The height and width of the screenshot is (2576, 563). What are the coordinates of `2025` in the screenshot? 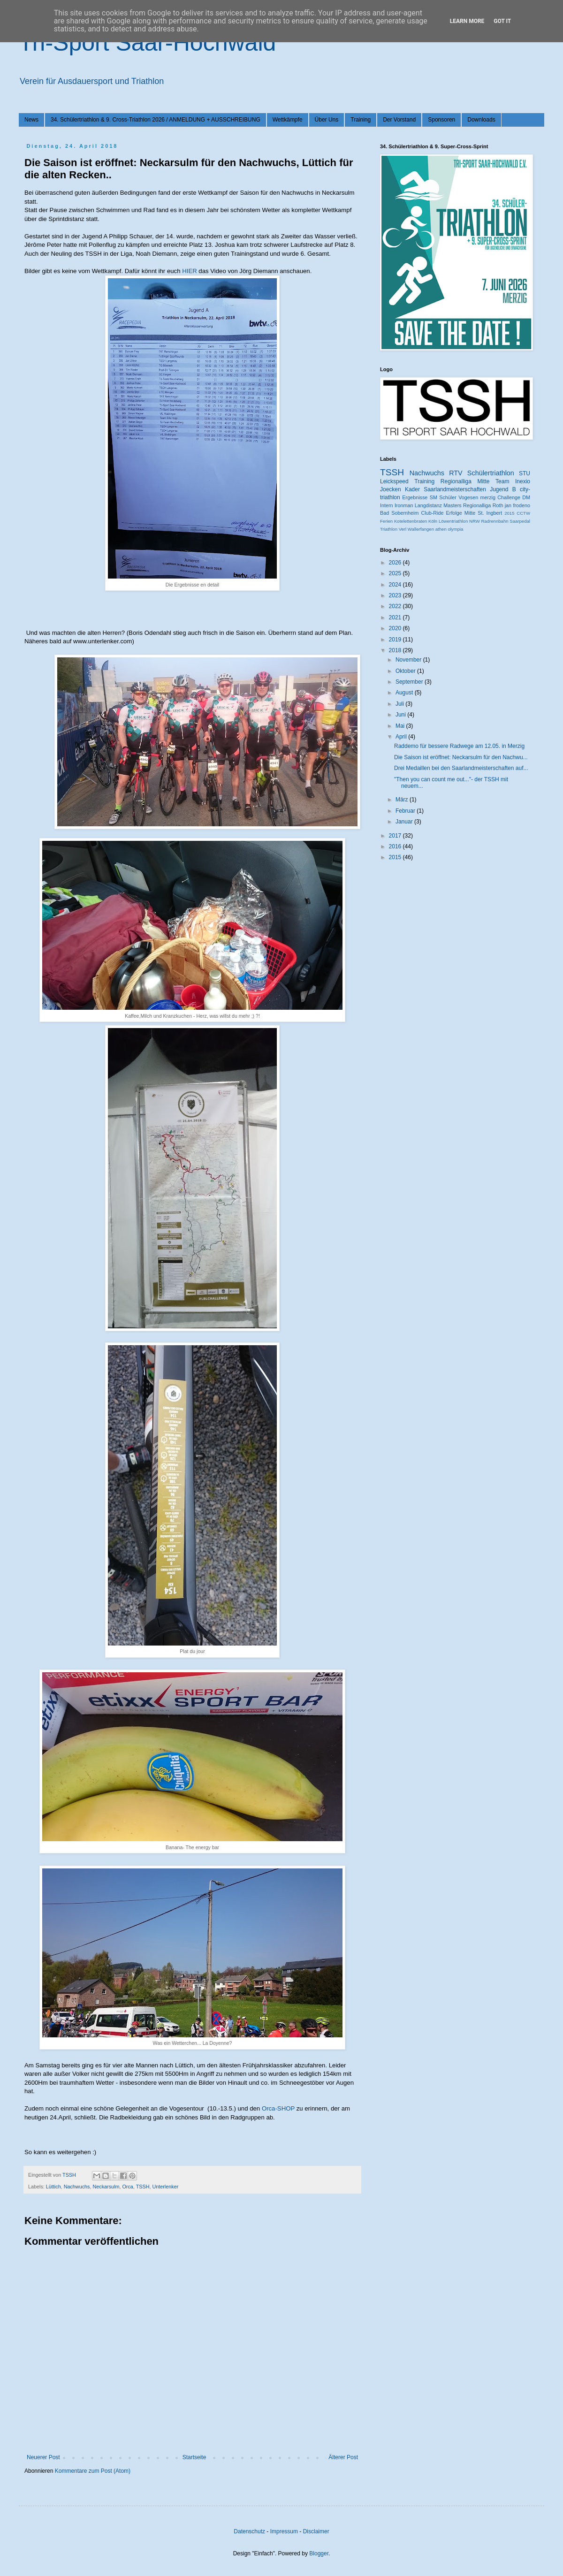 It's located at (396, 573).